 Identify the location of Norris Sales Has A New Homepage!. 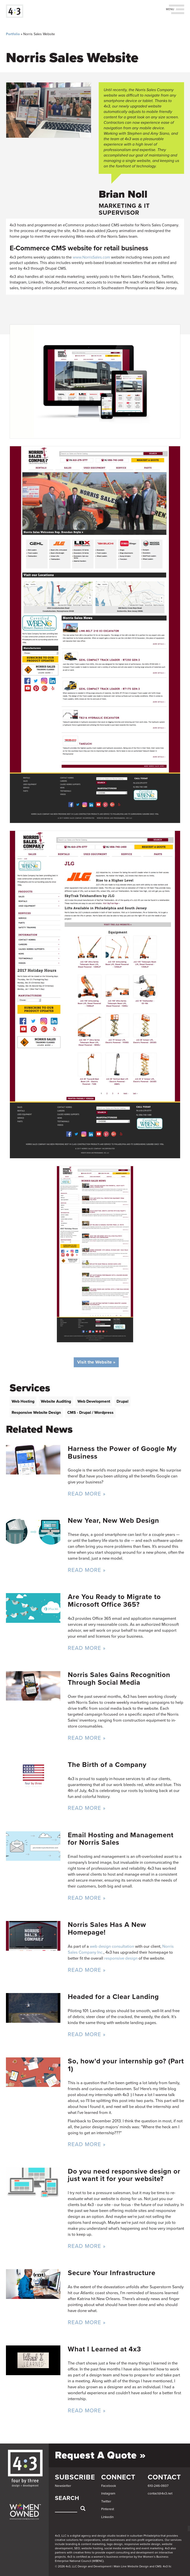
(107, 1928).